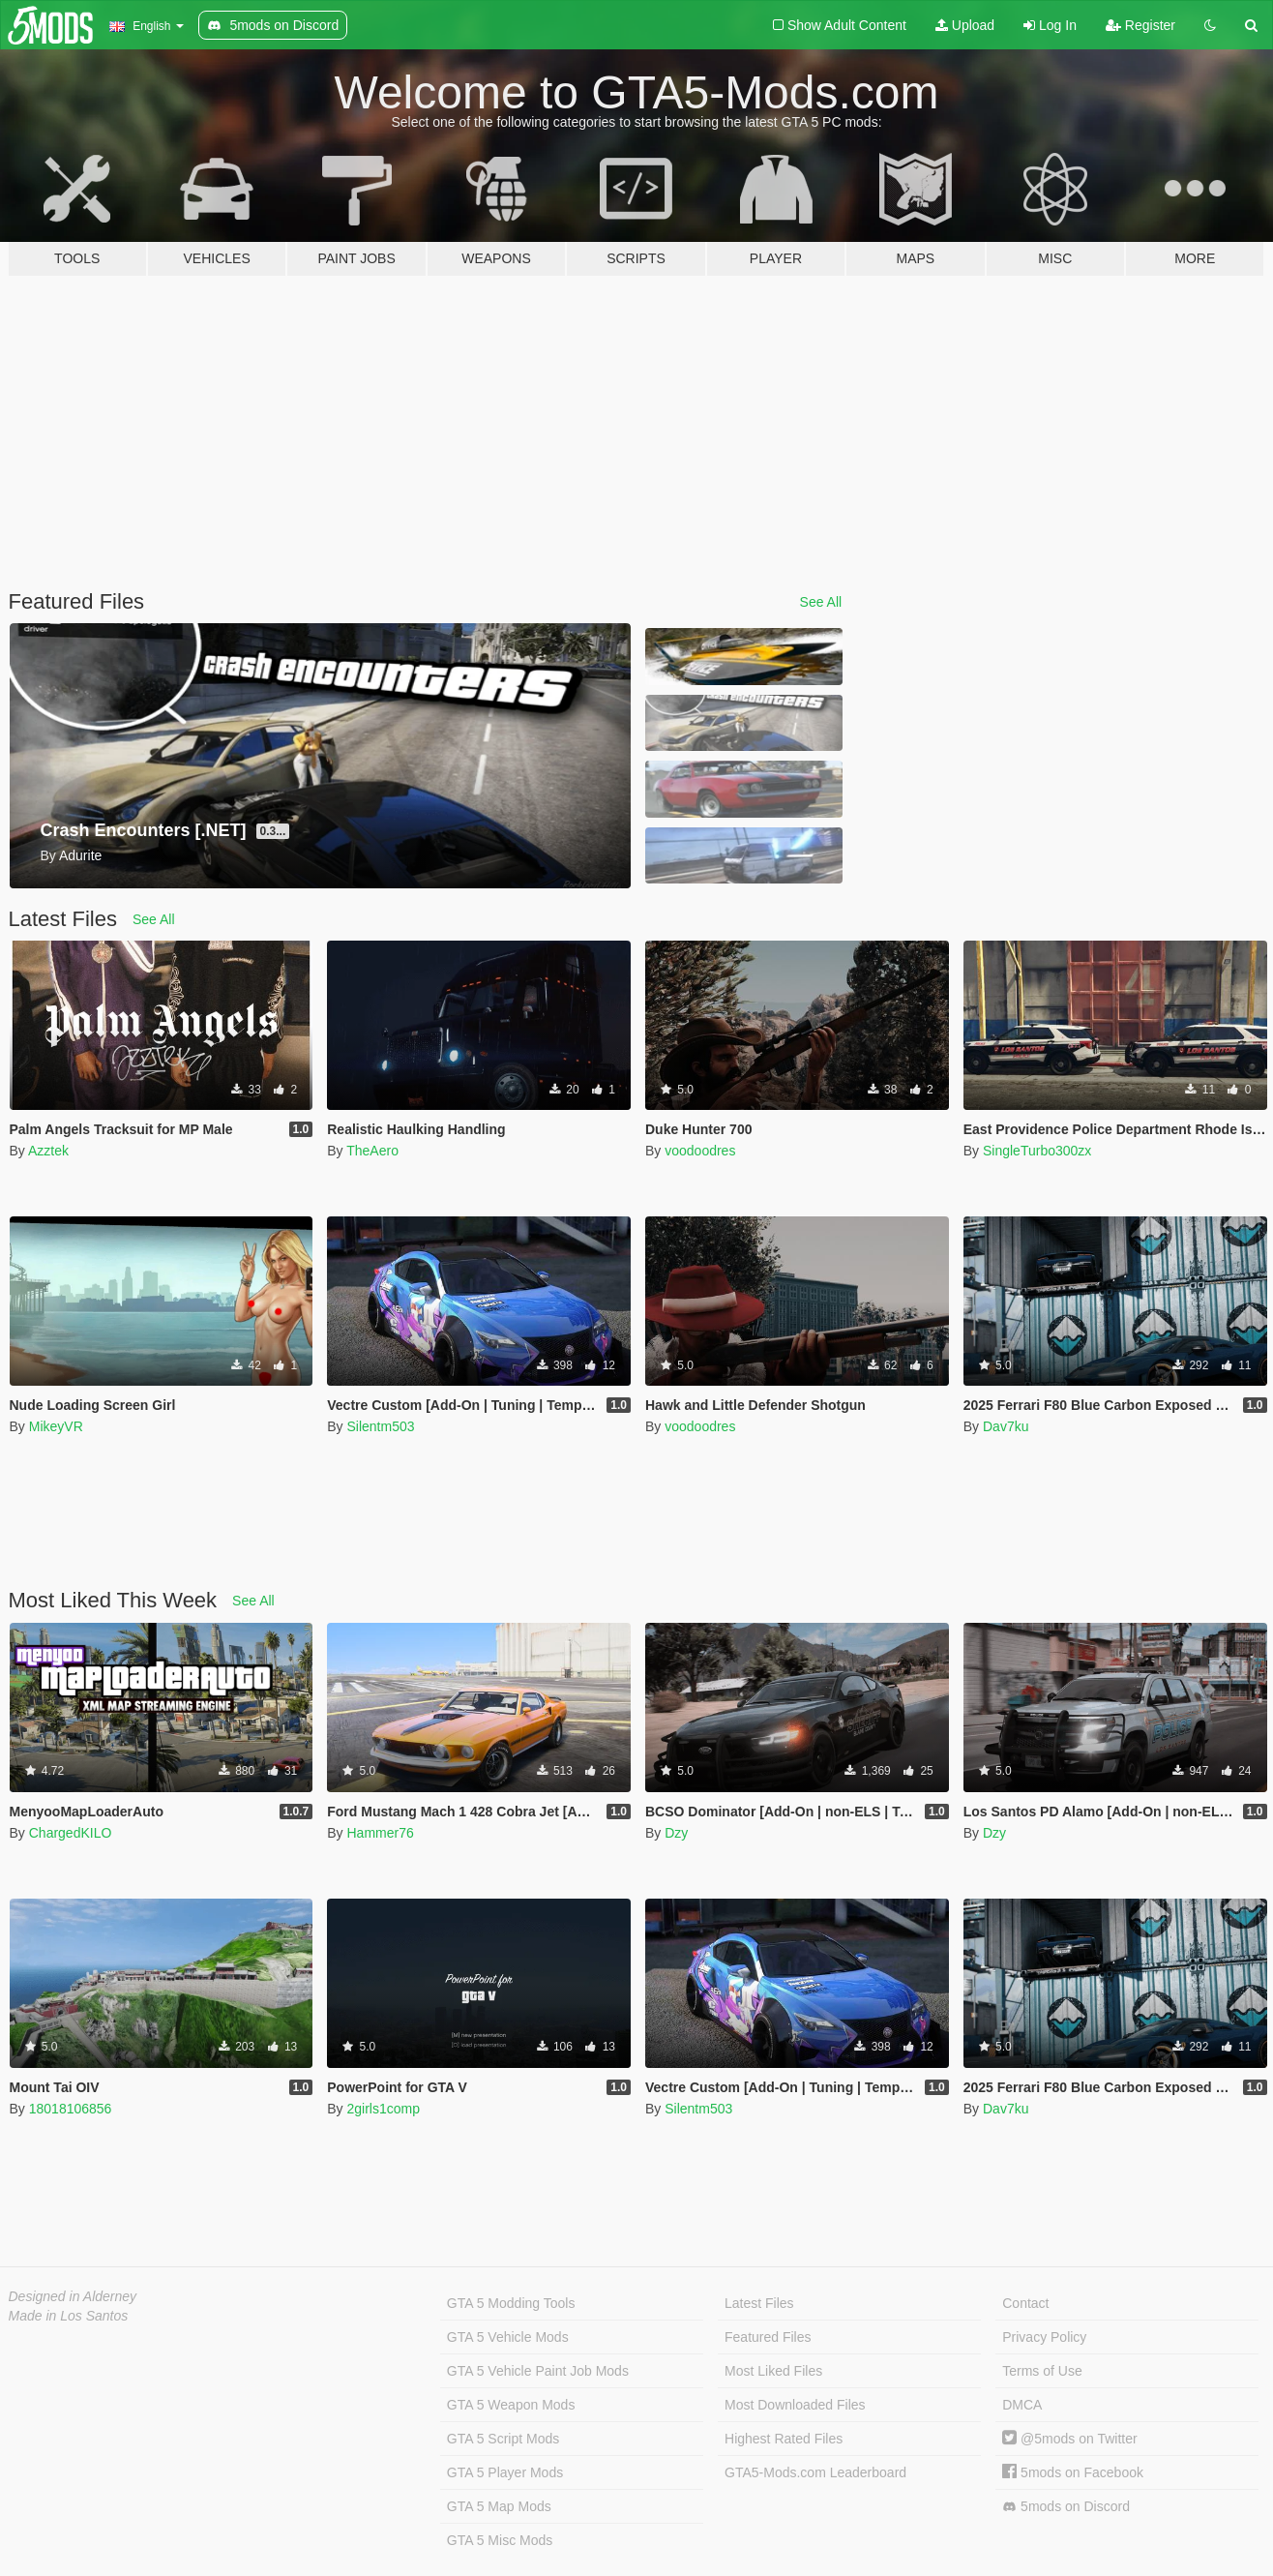 Image resolution: width=1273 pixels, height=2576 pixels. What do you see at coordinates (511, 2303) in the screenshot?
I see `GTA 5 Modding Tools` at bounding box center [511, 2303].